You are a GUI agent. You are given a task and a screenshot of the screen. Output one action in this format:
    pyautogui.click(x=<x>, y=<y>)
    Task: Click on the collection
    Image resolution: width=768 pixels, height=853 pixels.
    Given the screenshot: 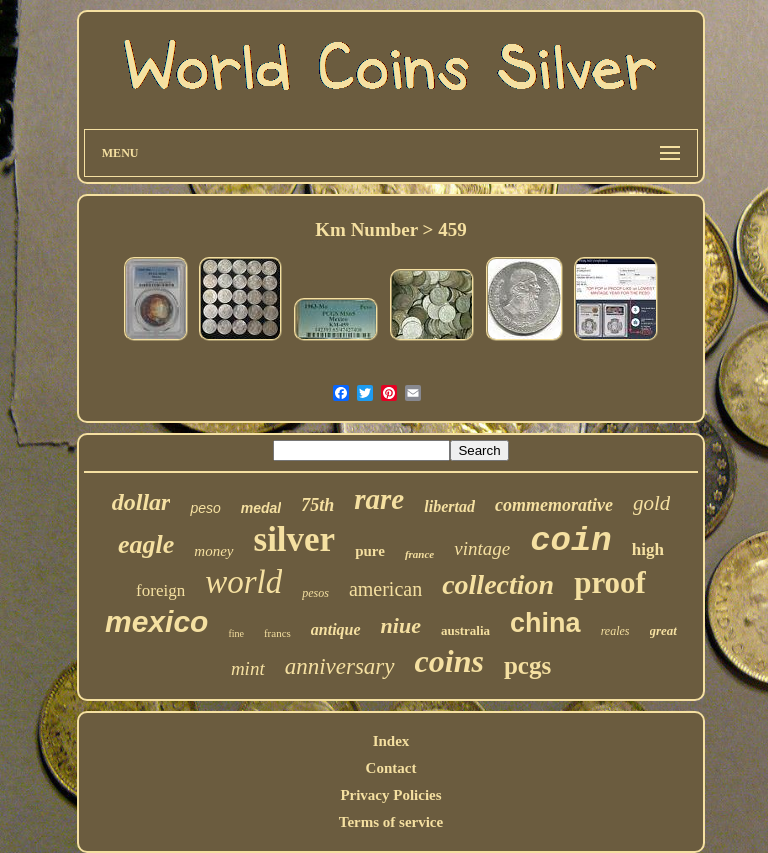 What is the action you would take?
    pyautogui.click(x=498, y=584)
    